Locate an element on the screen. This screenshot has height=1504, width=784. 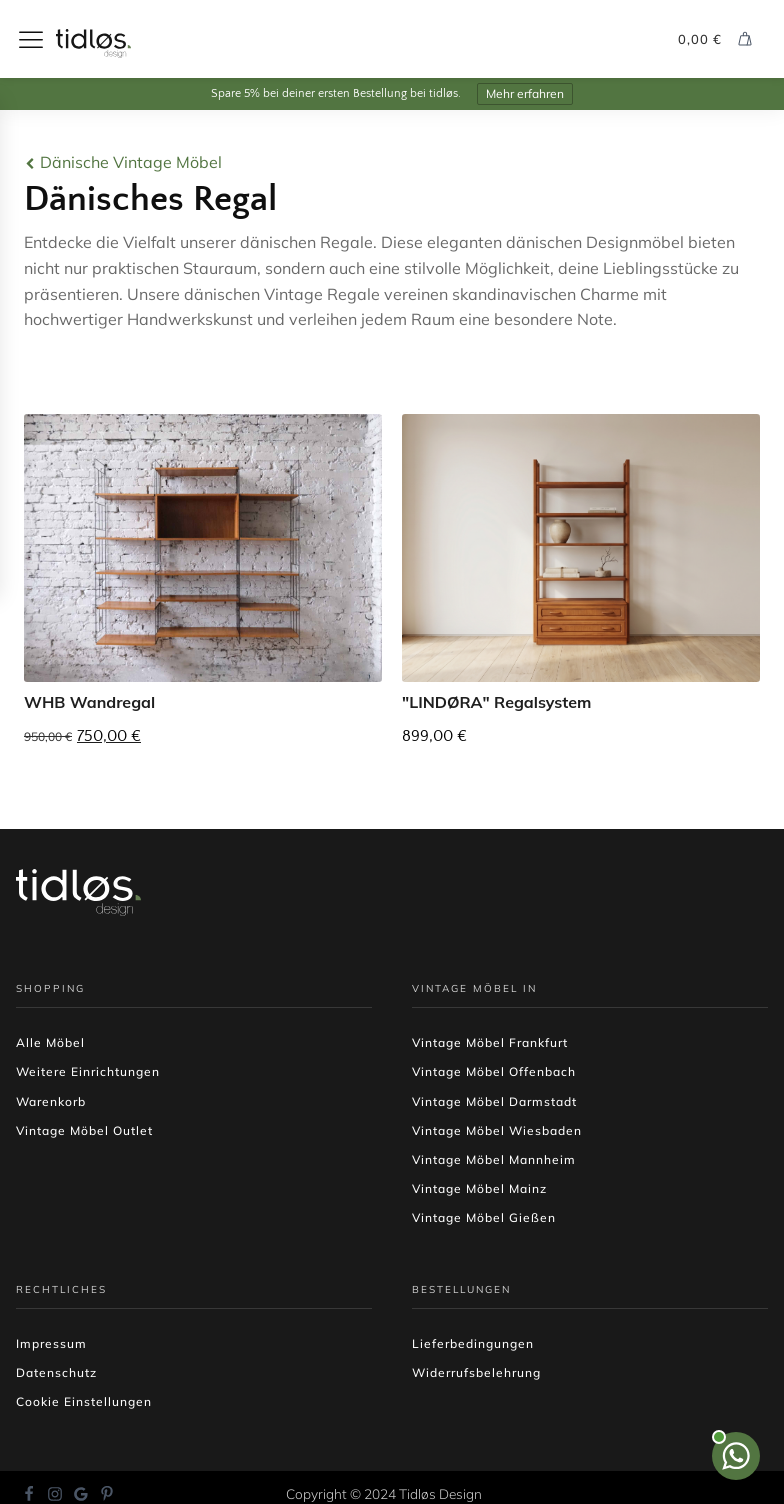
Vintage Möbel Mannheim is located at coordinates (494, 1159).